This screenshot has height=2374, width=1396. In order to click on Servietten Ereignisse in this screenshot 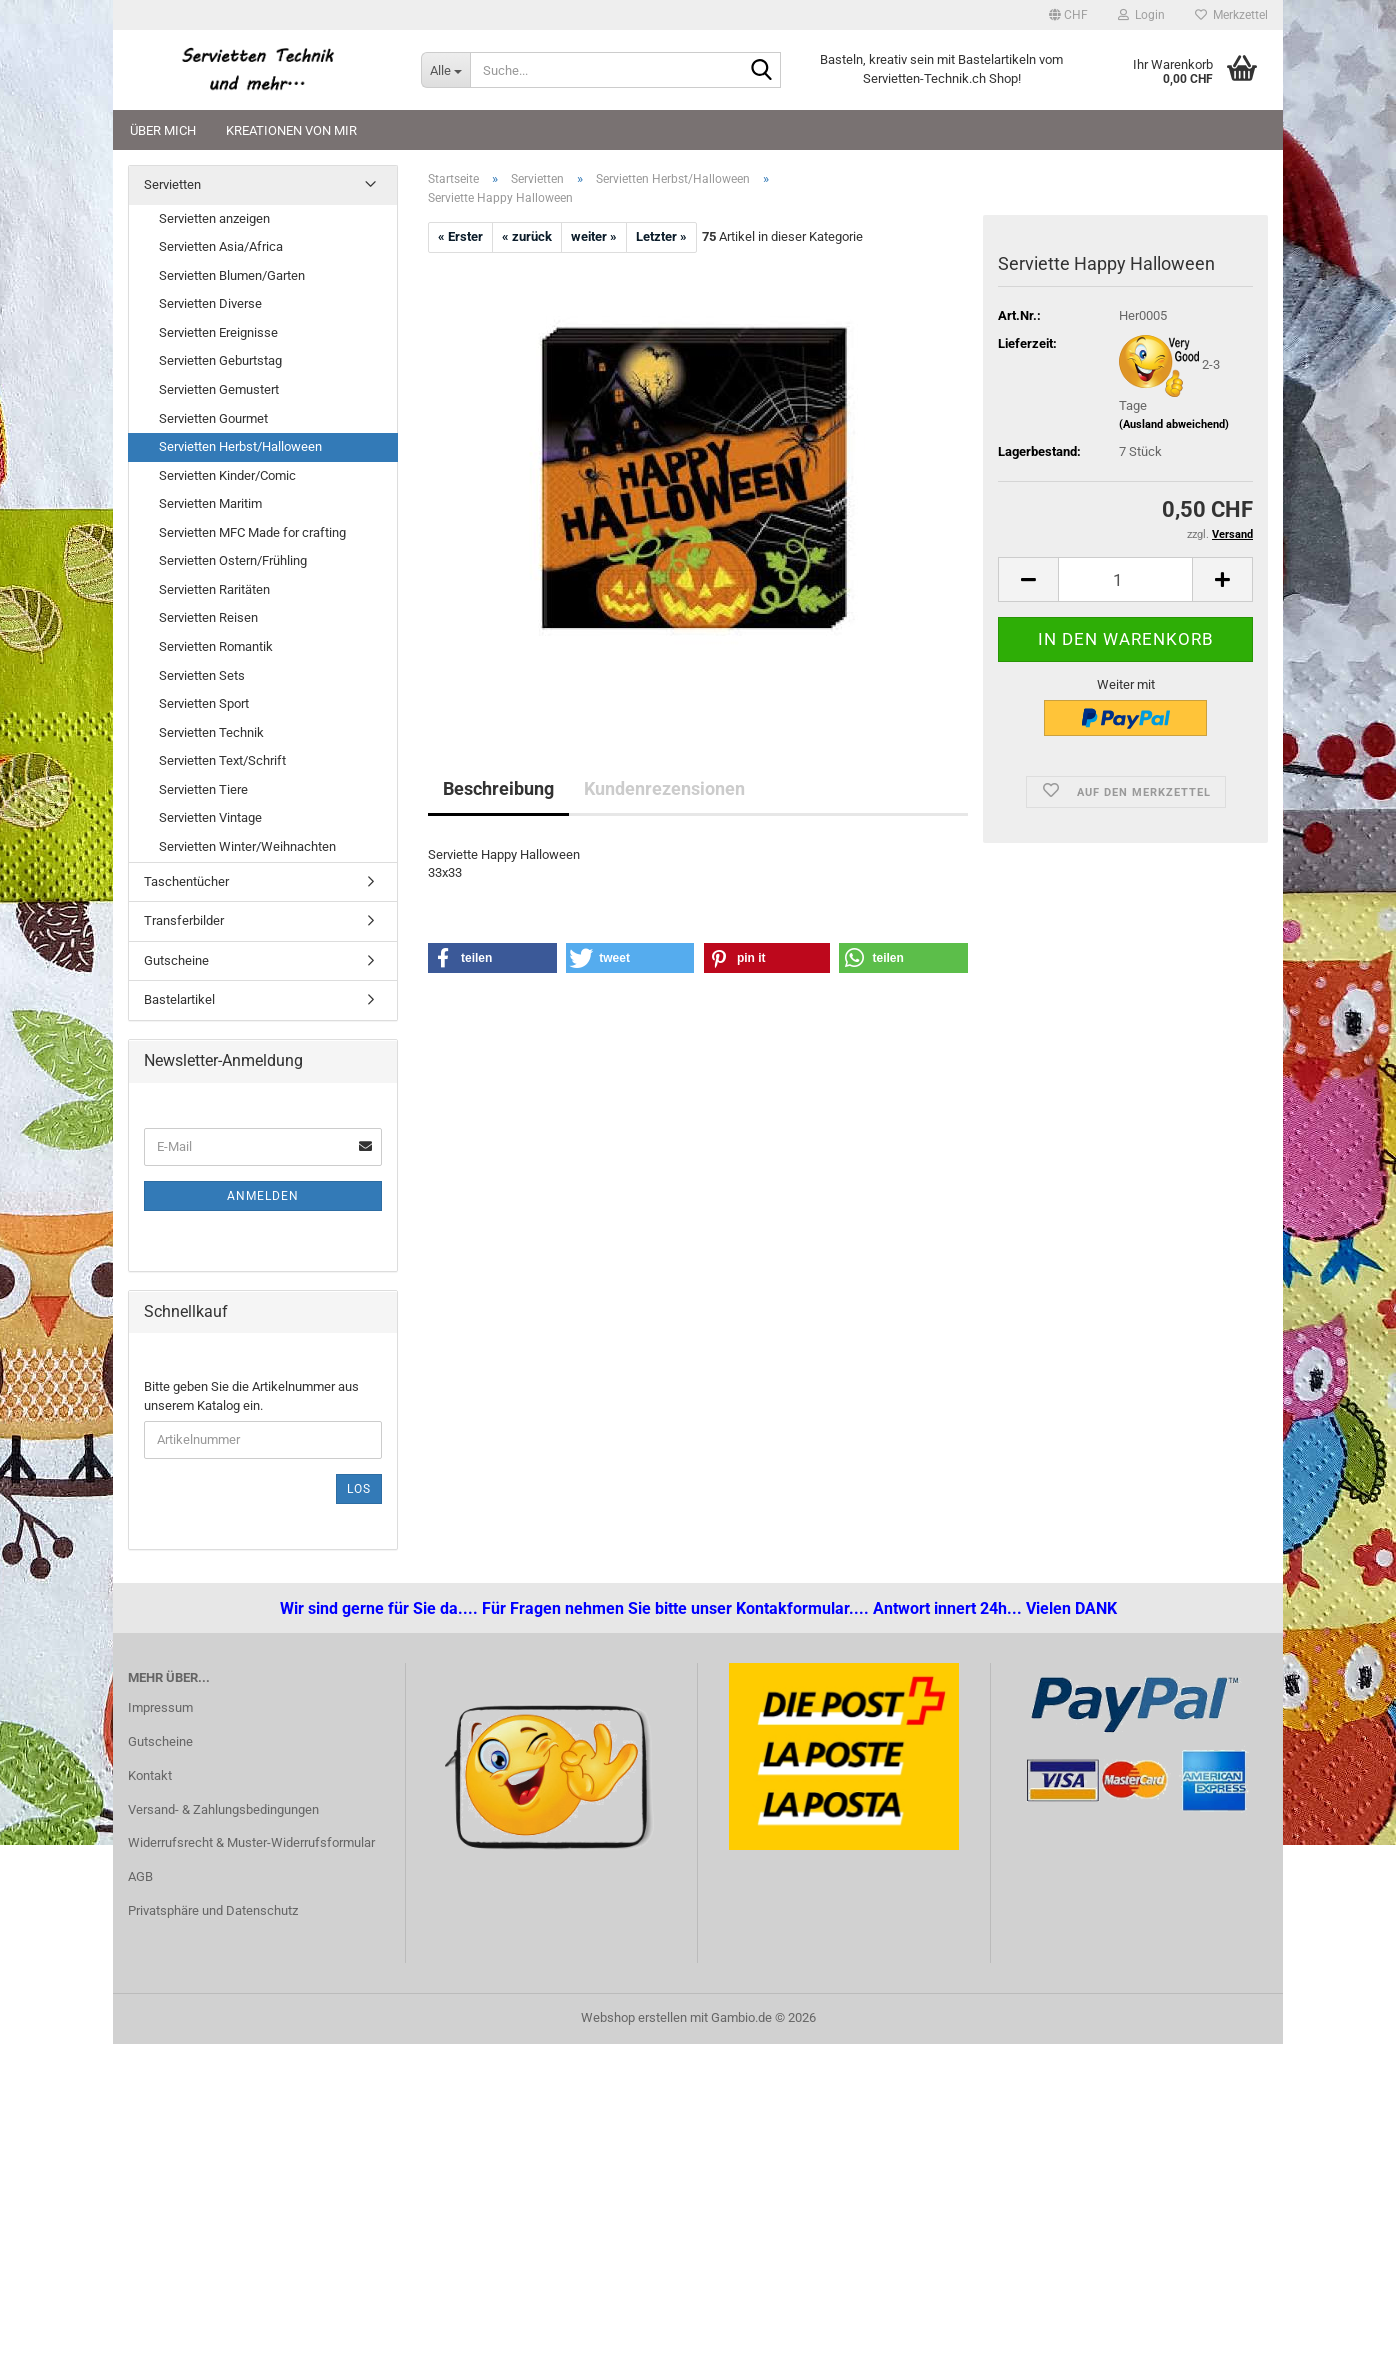, I will do `click(218, 332)`.